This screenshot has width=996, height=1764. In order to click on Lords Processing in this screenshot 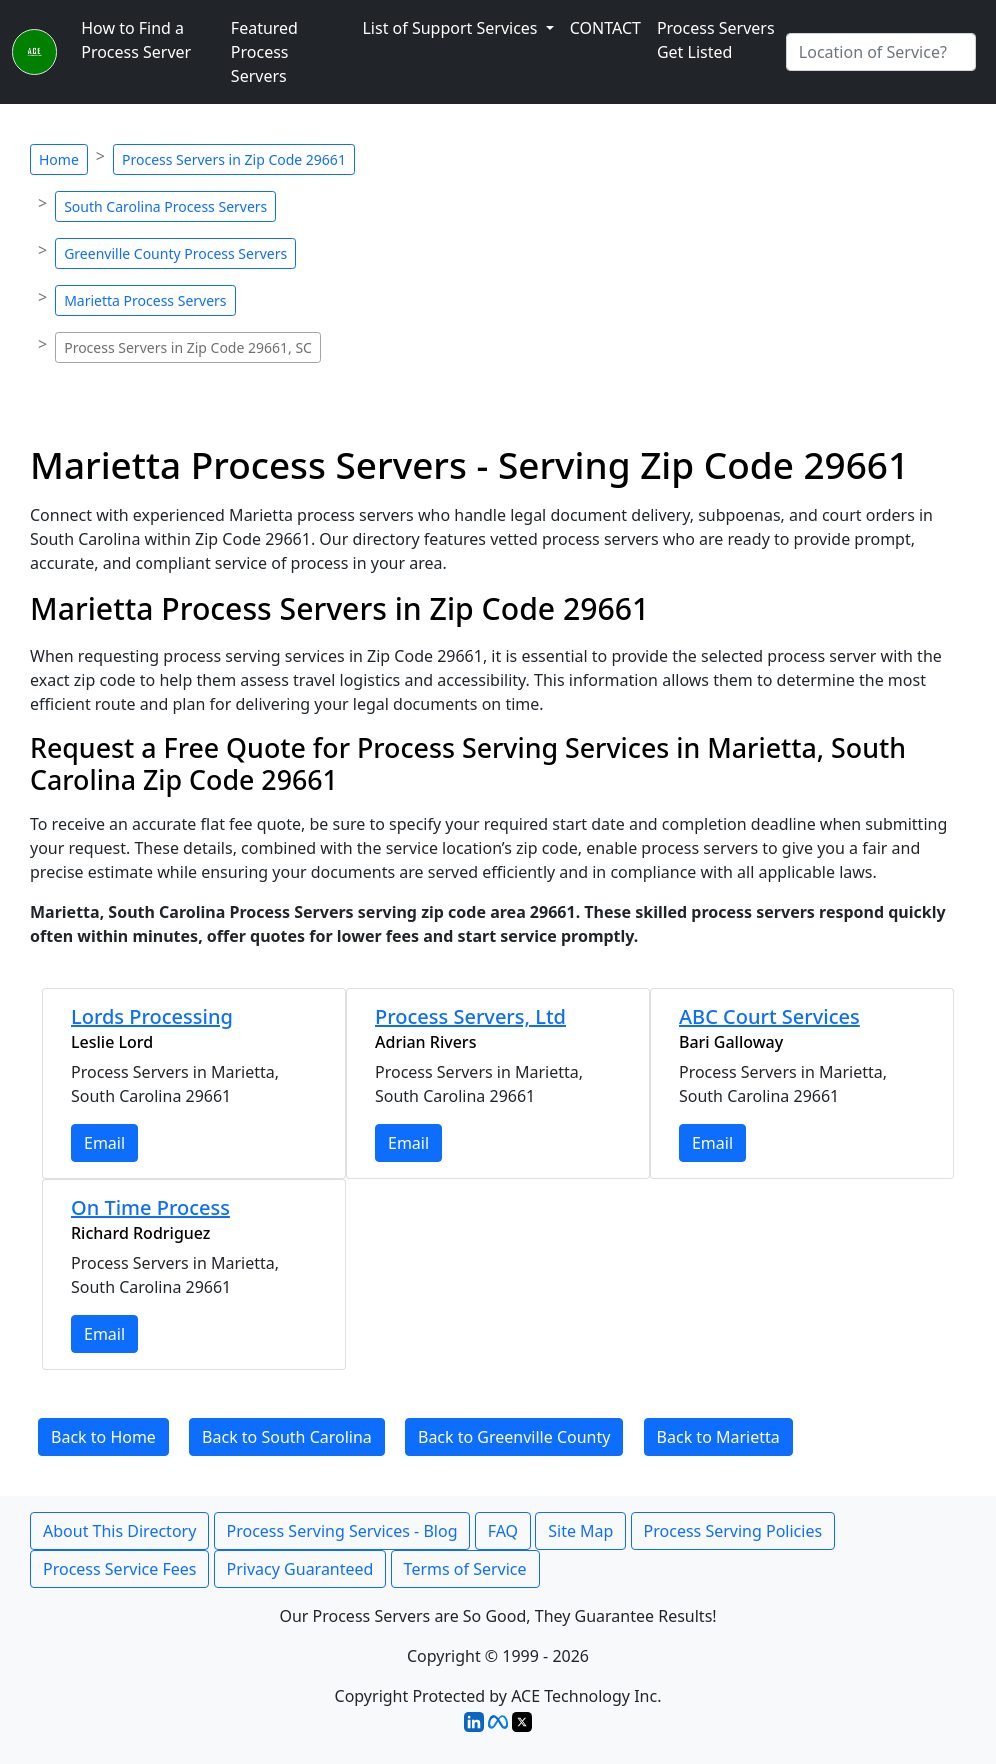, I will do `click(152, 1016)`.